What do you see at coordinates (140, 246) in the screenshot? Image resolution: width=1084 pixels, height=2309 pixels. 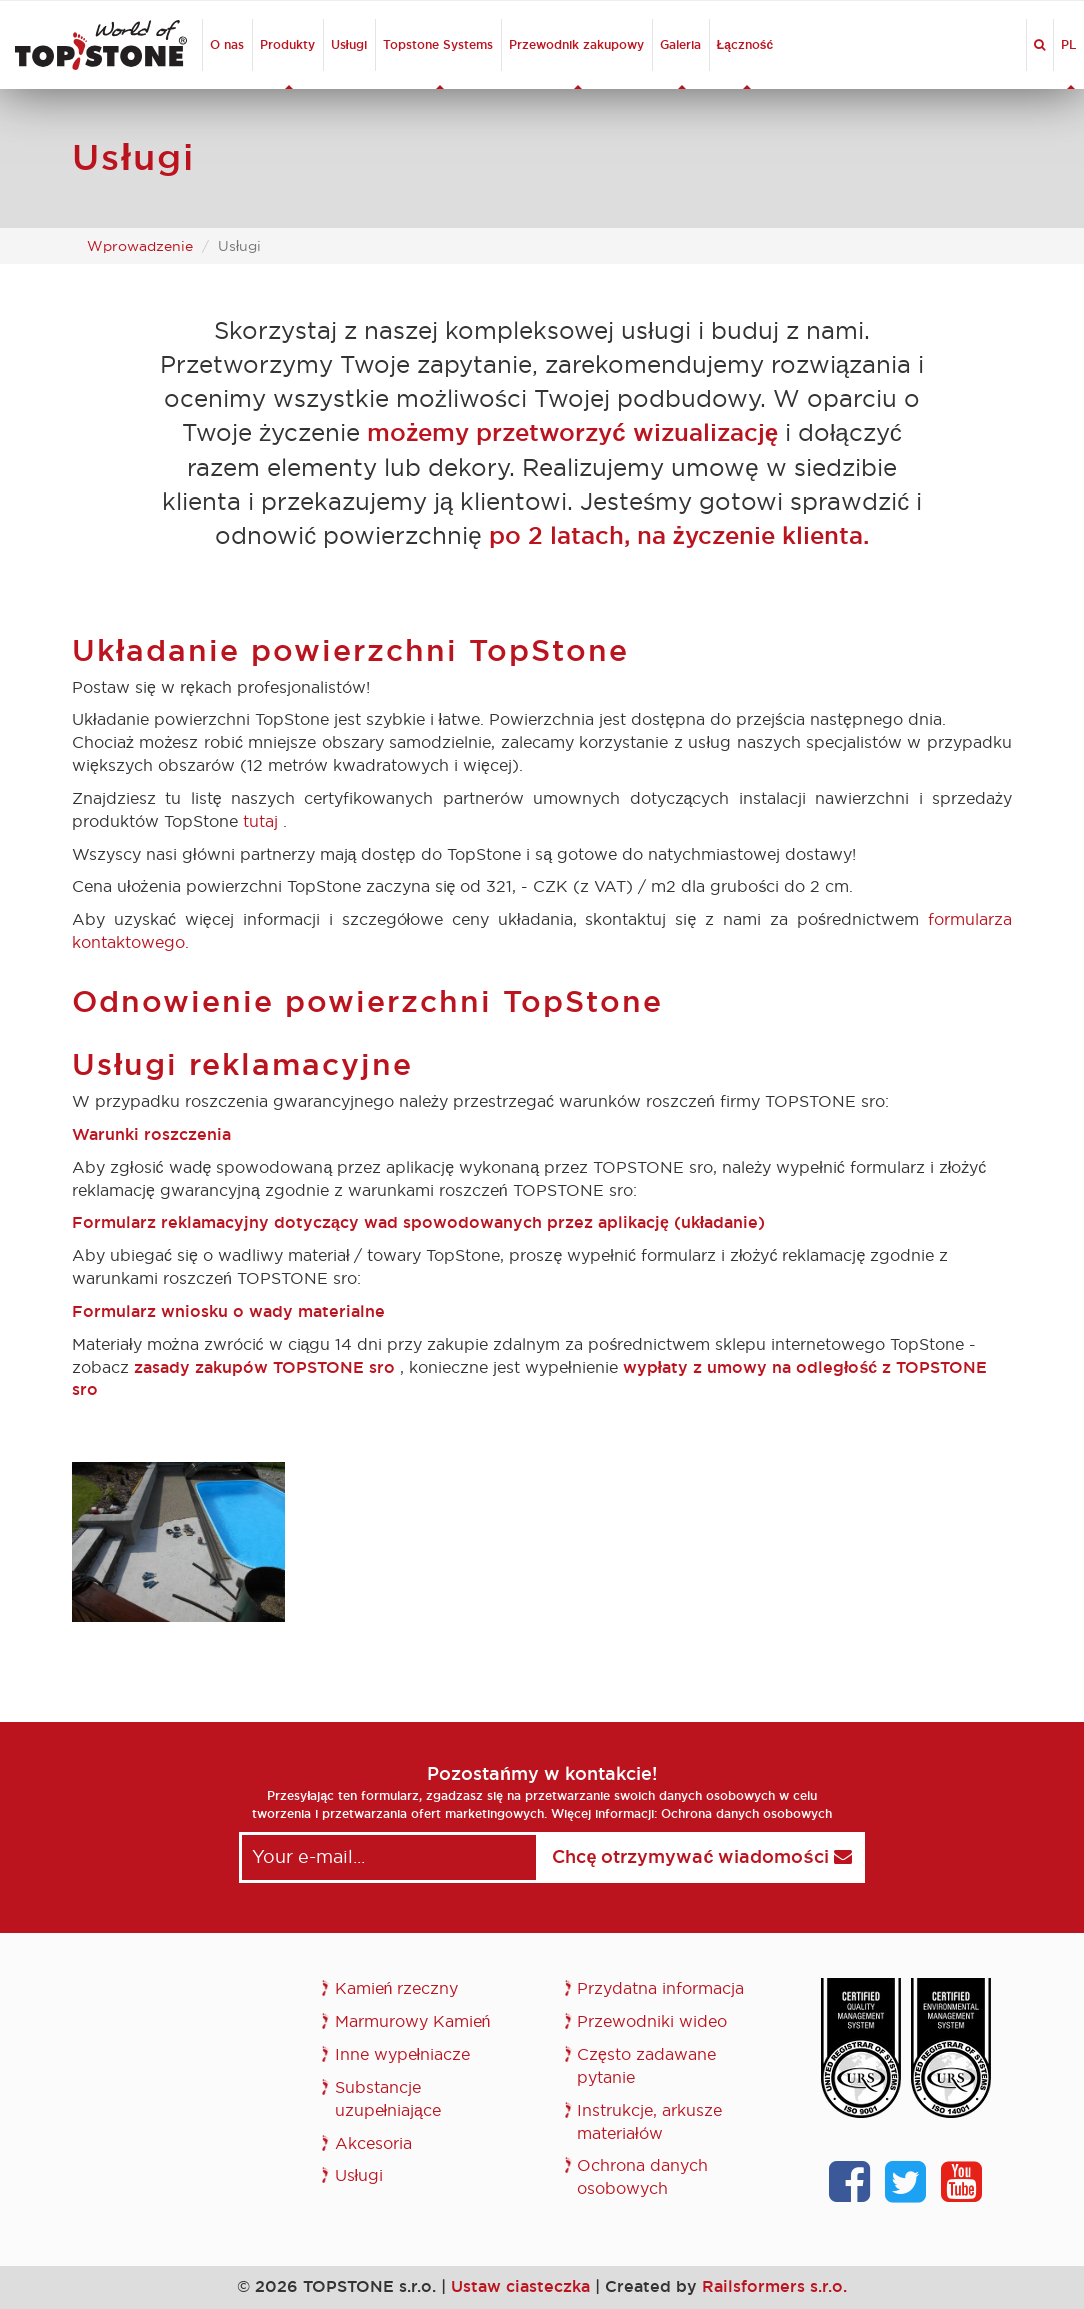 I see `Wprowadzenie` at bounding box center [140, 246].